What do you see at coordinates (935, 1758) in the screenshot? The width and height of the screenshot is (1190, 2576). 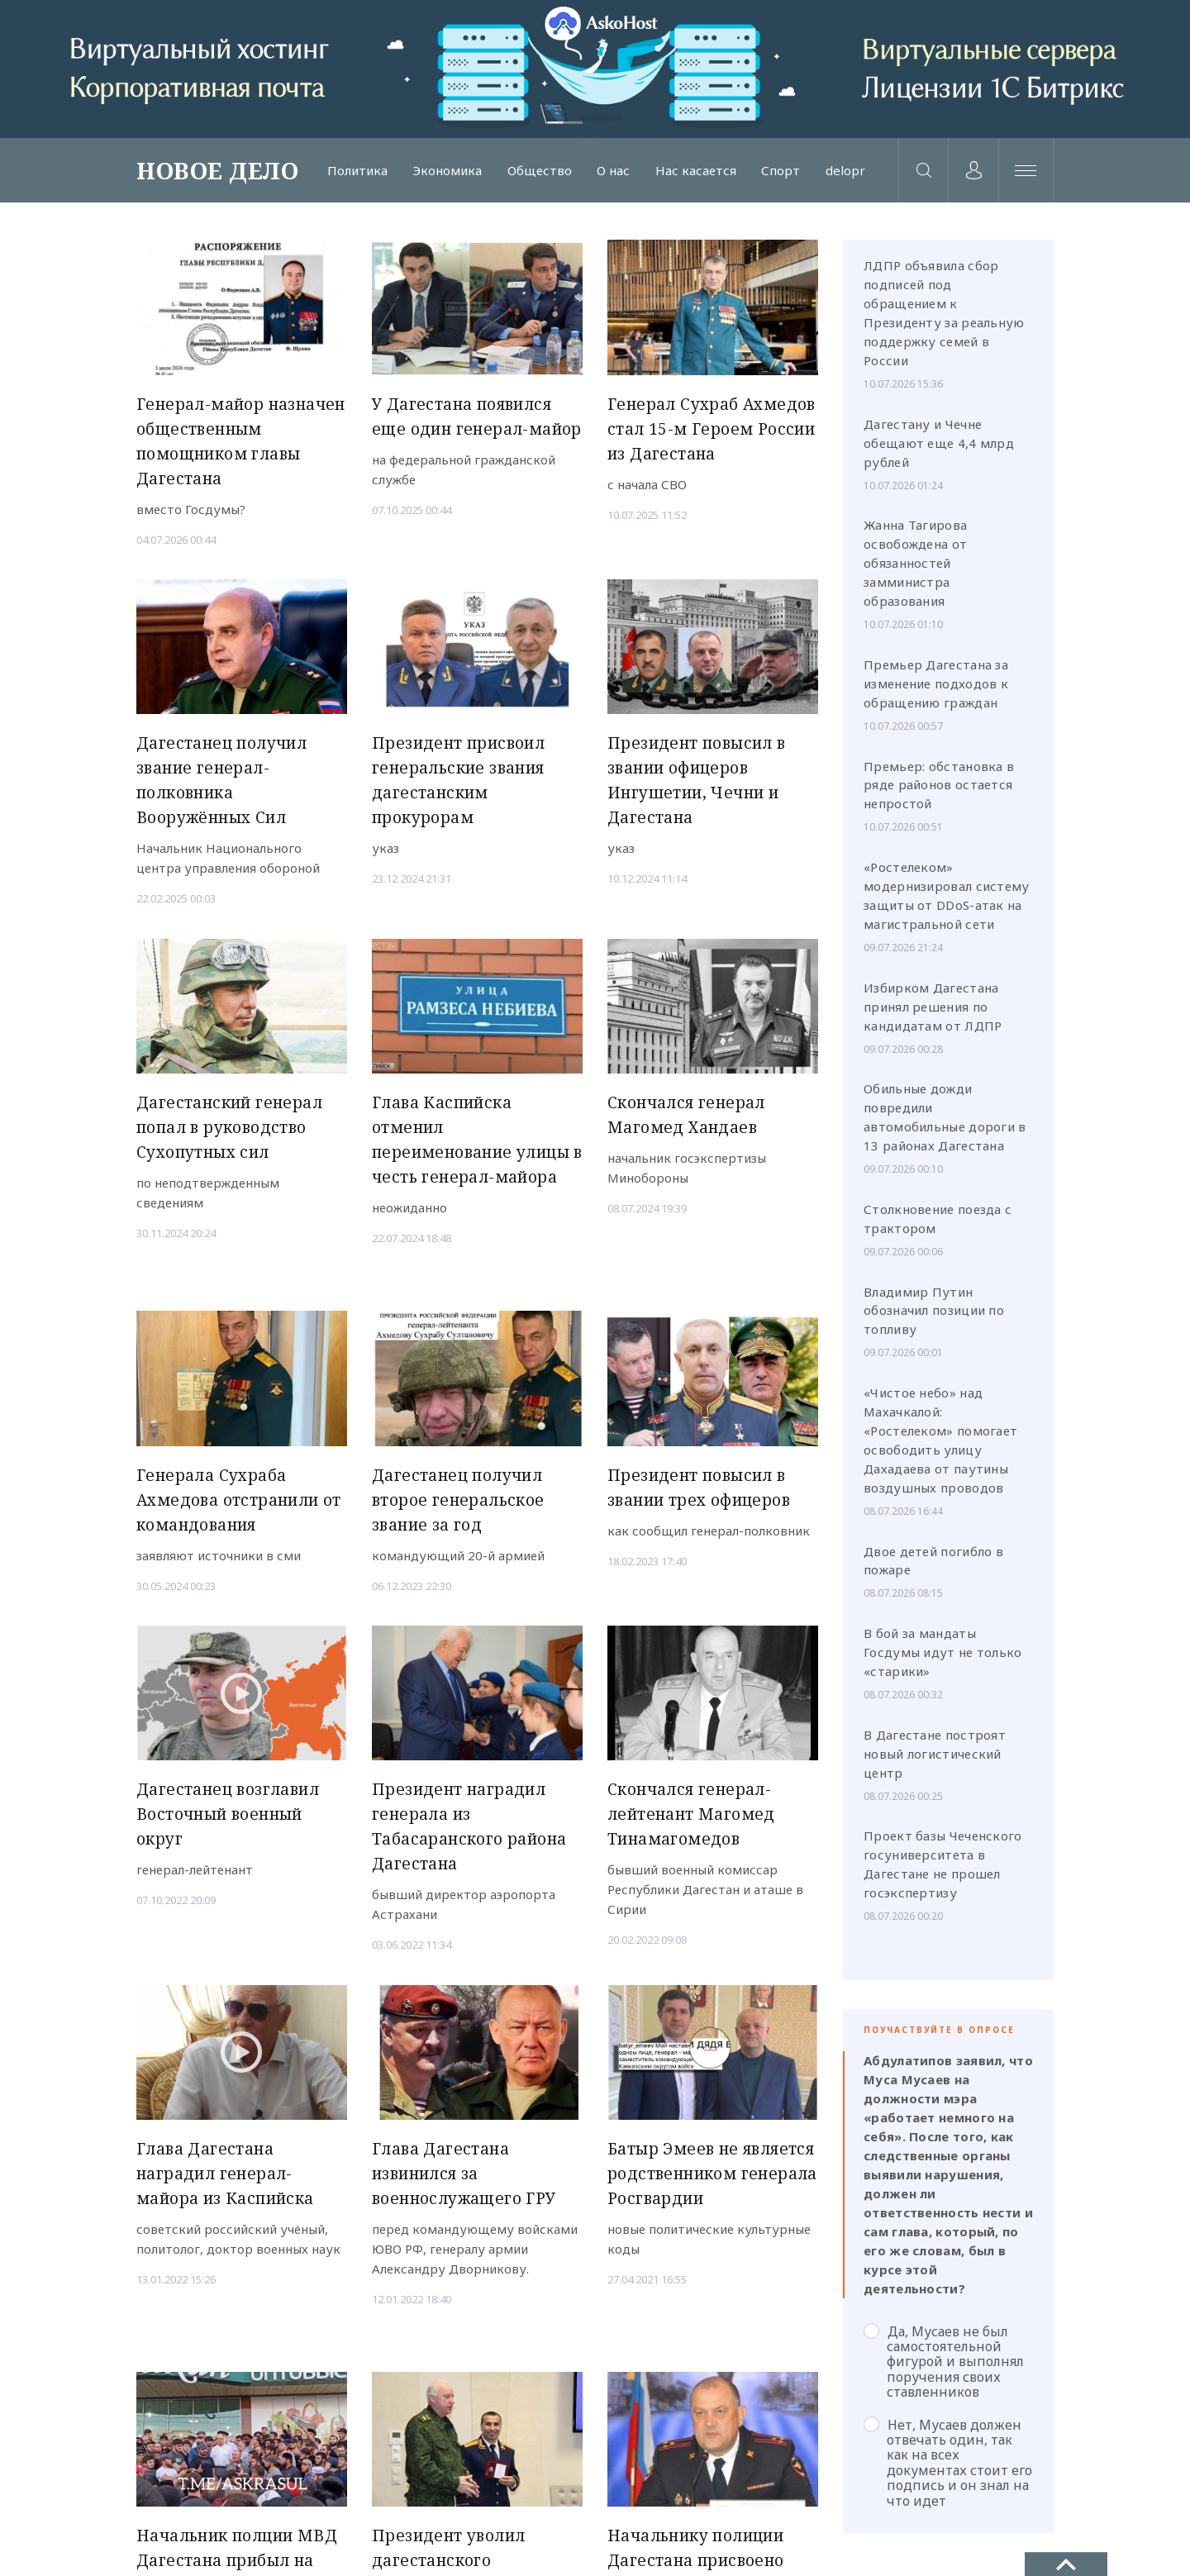 I see `В Дагестане построят новый логистический центр` at bounding box center [935, 1758].